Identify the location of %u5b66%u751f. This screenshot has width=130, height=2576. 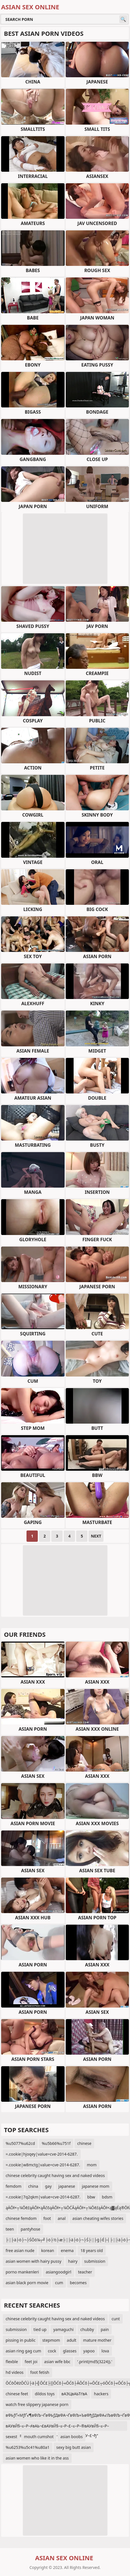
(56, 2143).